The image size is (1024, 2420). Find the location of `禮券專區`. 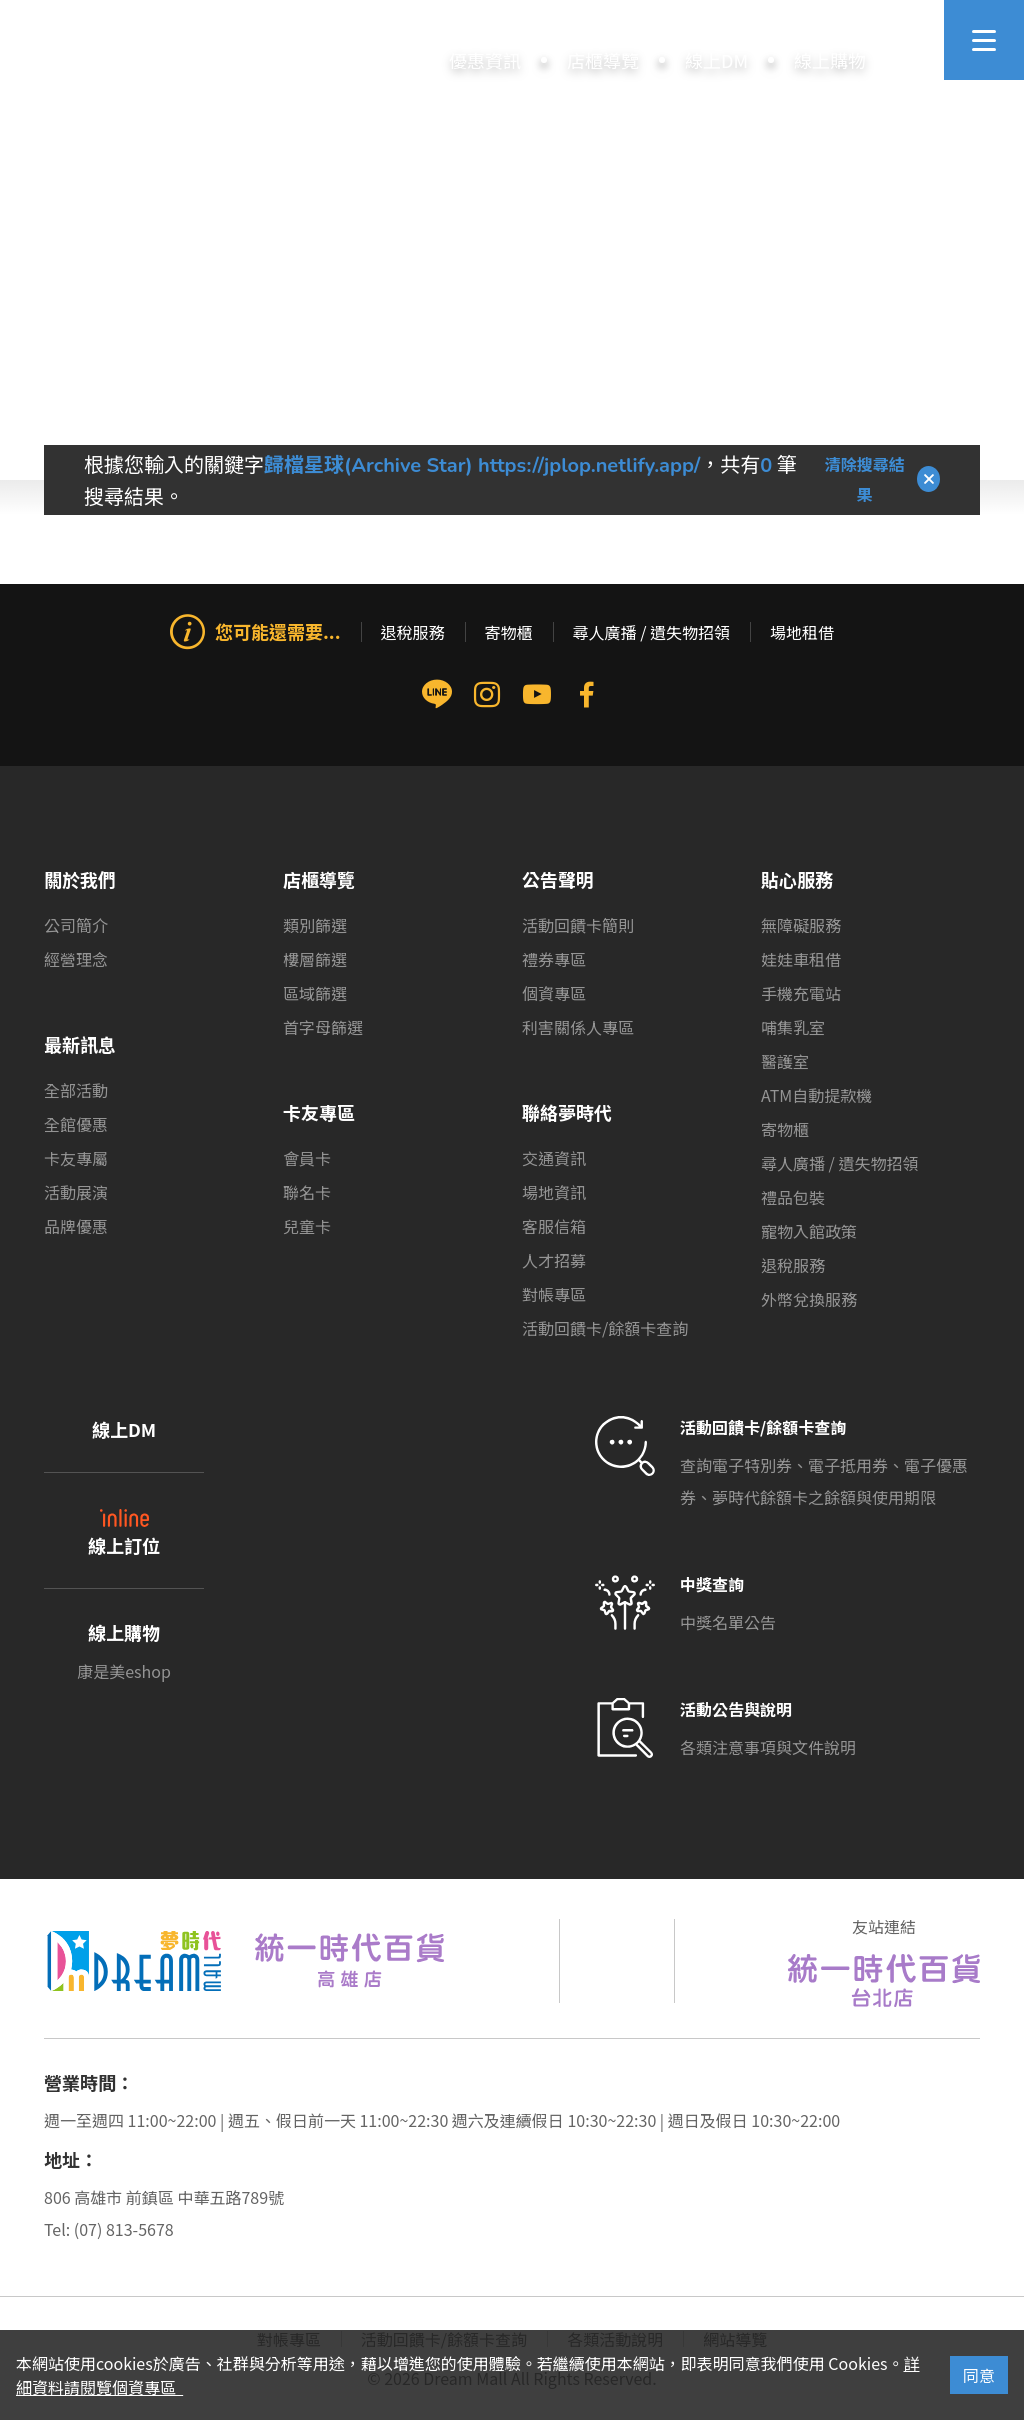

禮券專區 is located at coordinates (554, 959).